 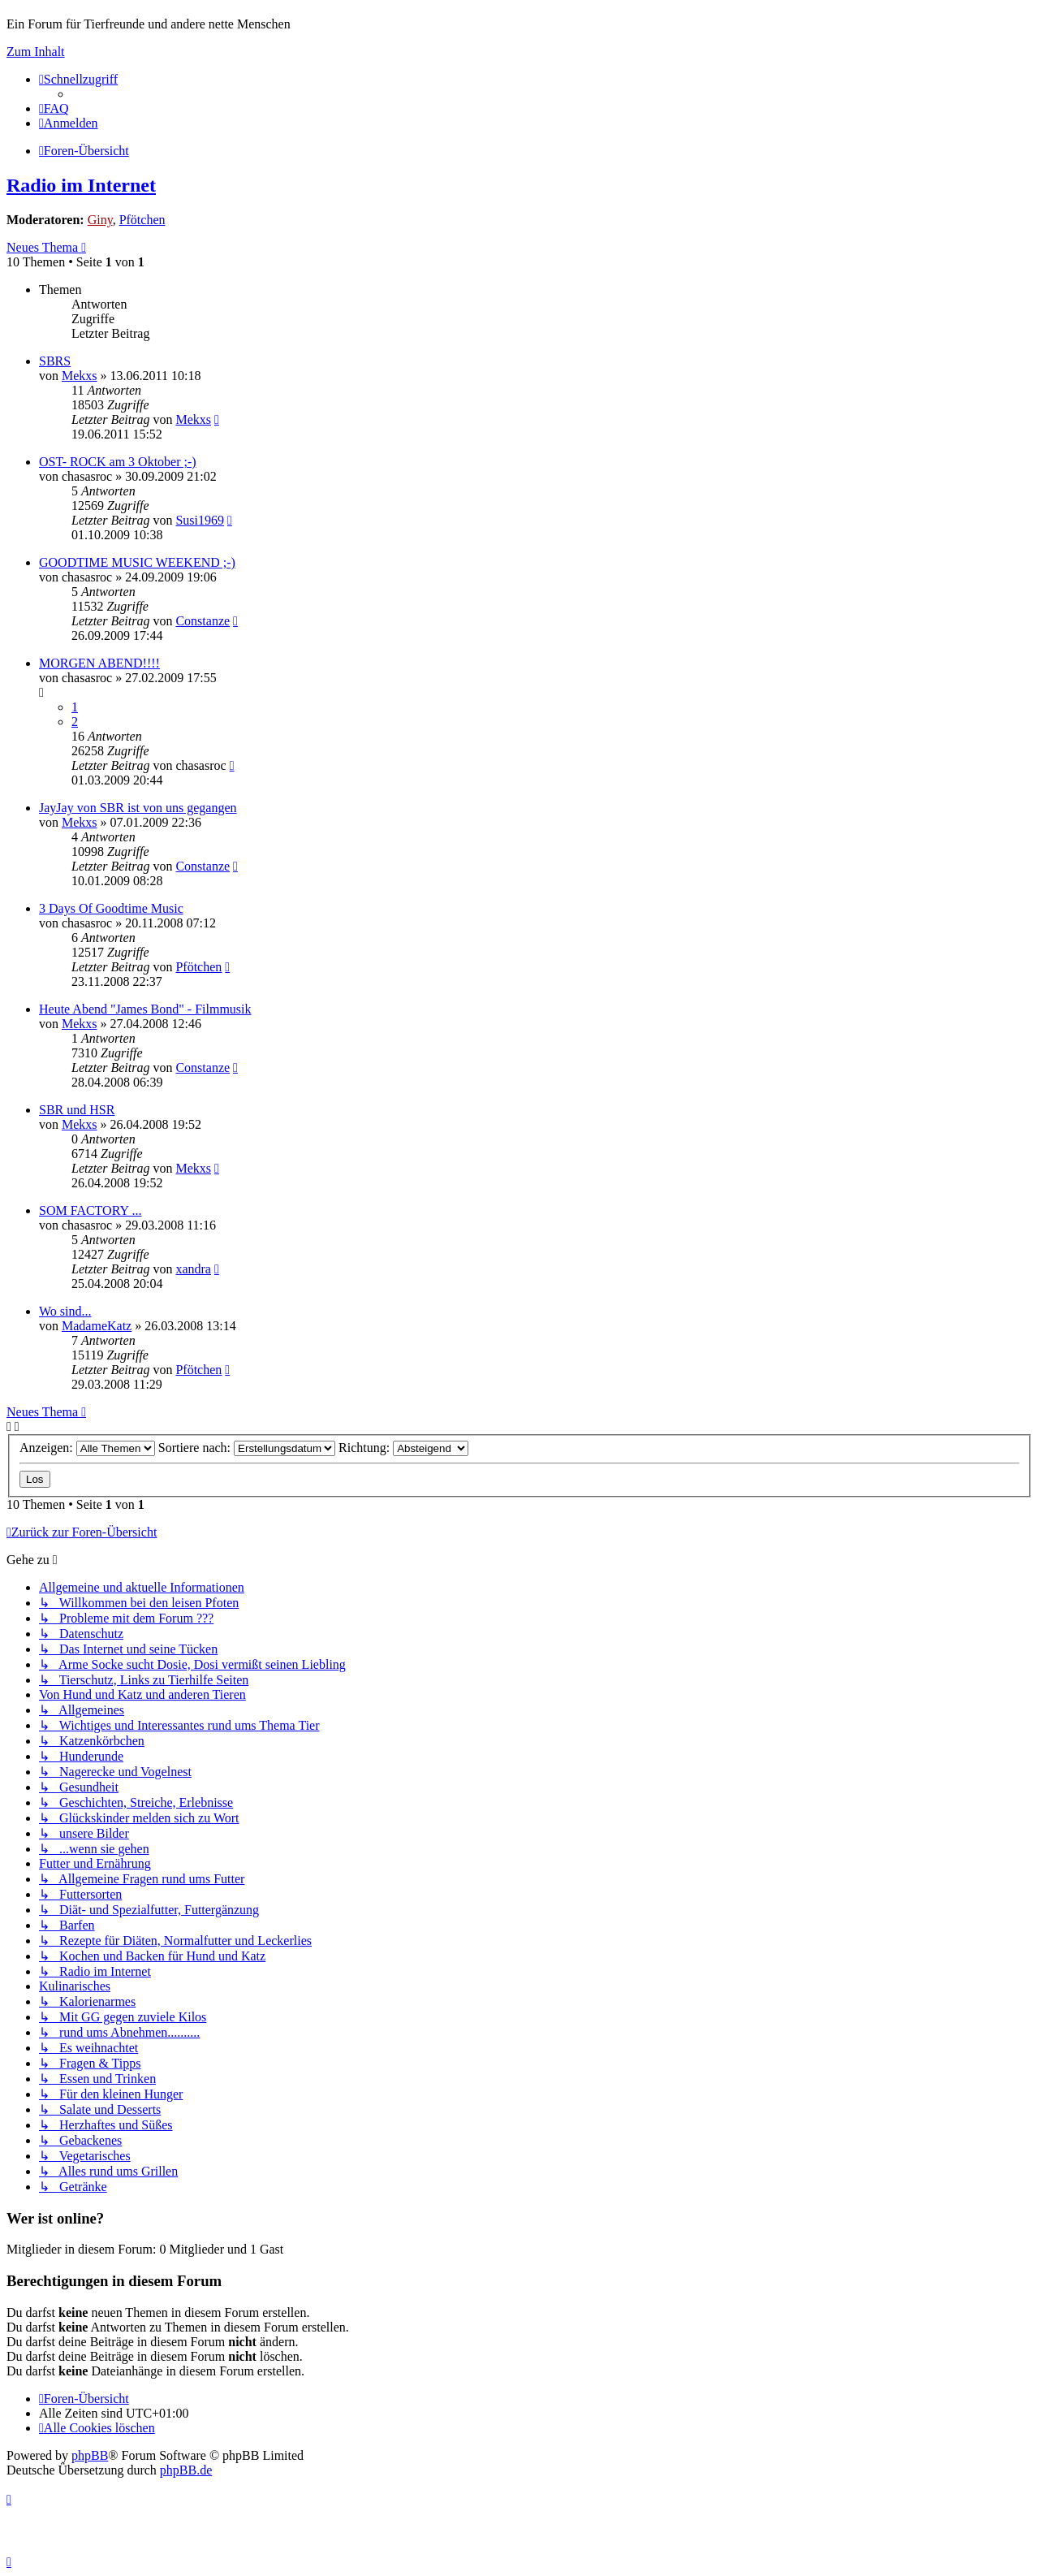 I want to click on 3 Days Of Goodtime Music, so click(x=111, y=908).